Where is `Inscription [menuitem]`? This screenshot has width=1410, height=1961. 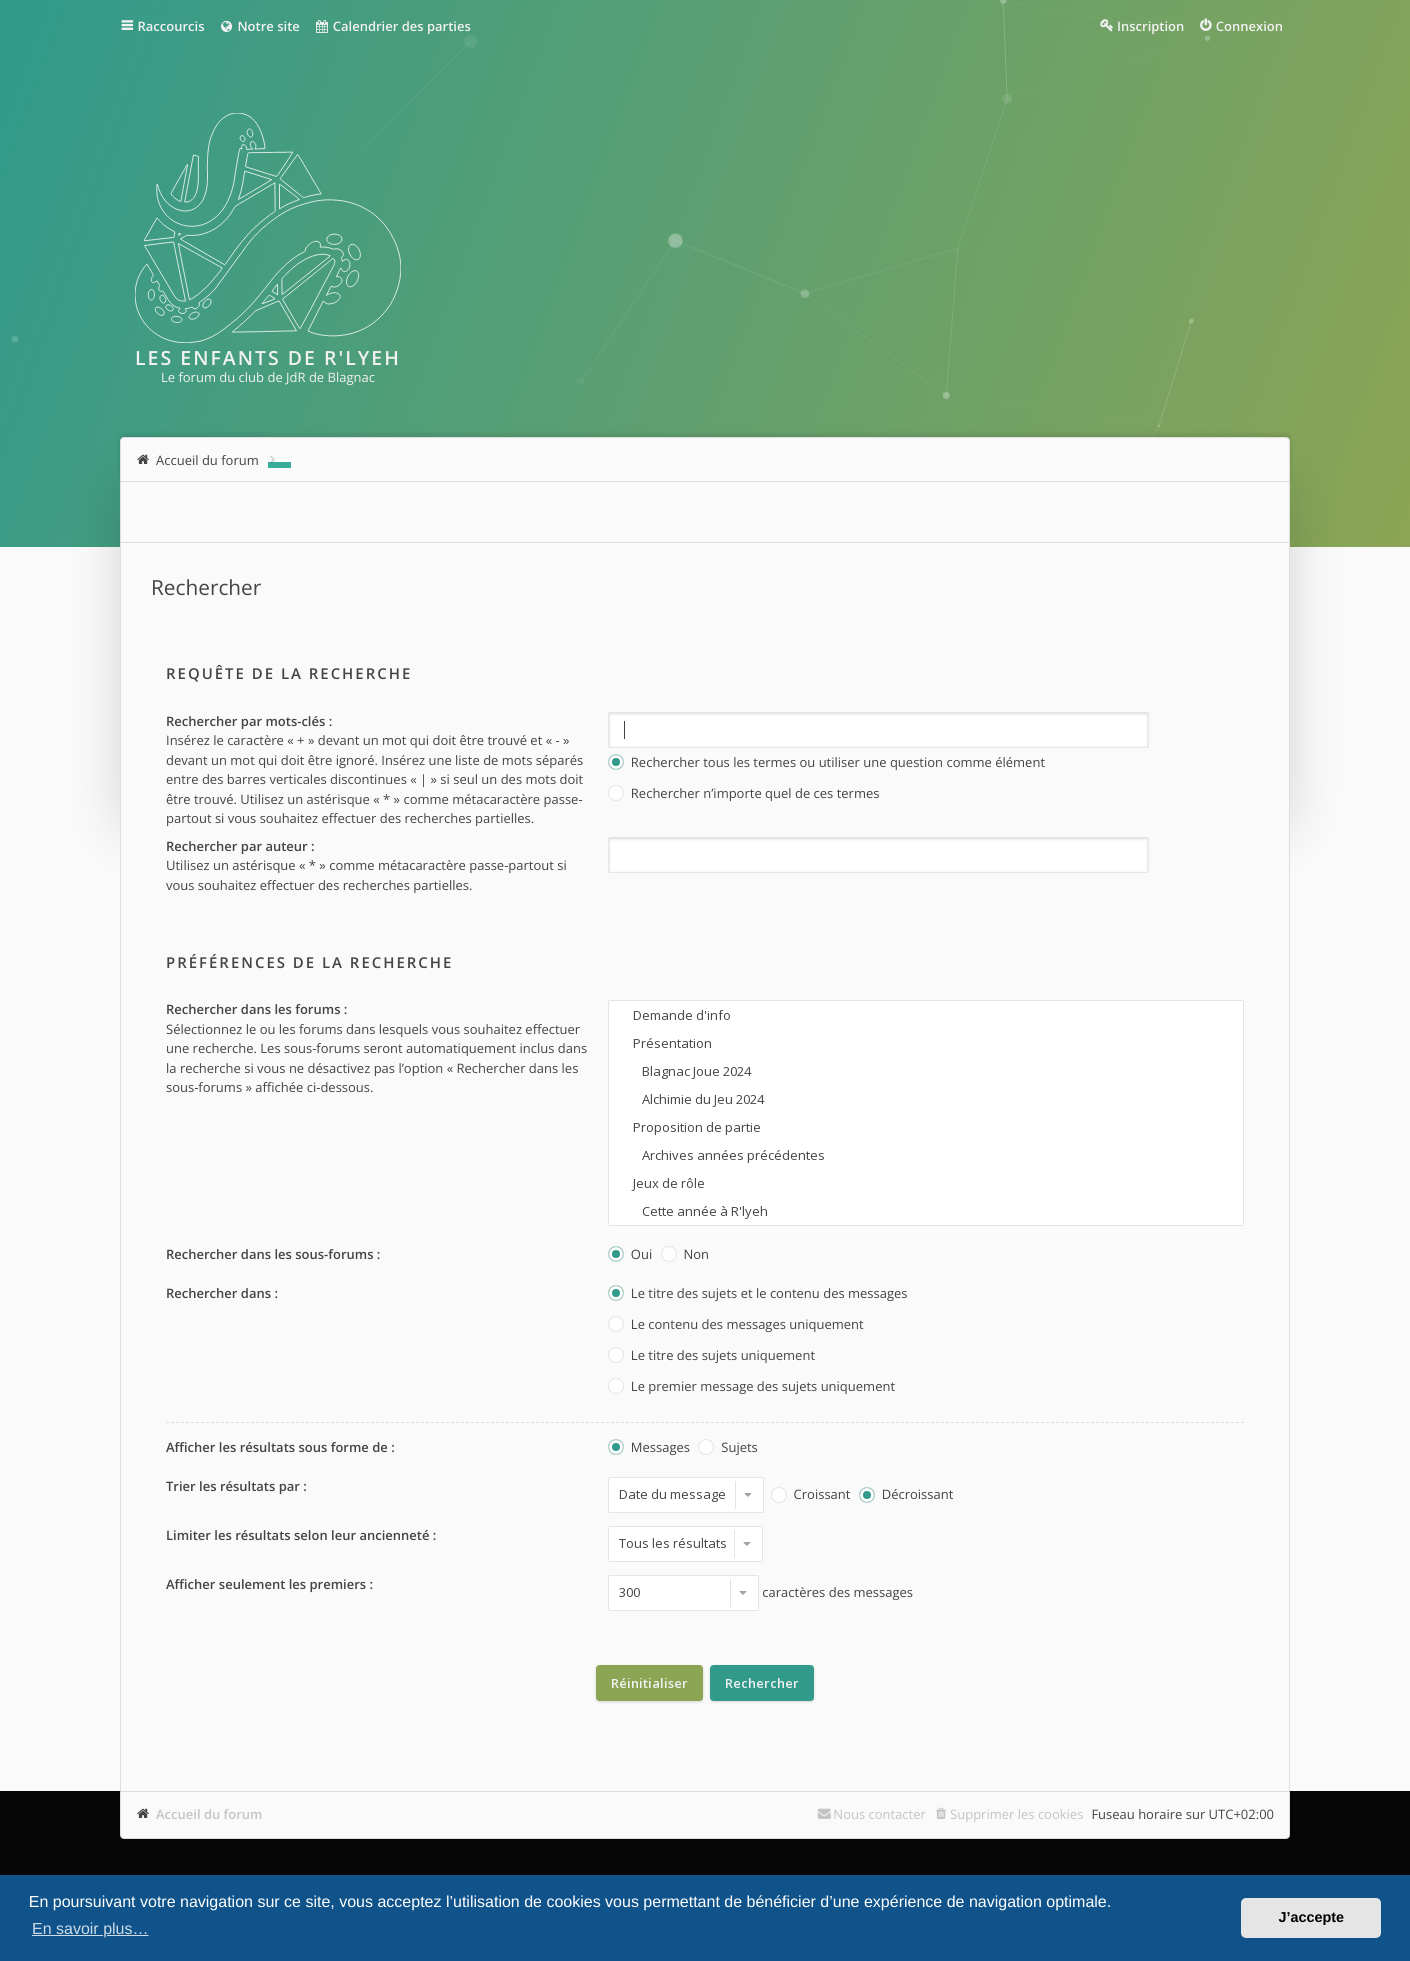 Inscription [menuitem] is located at coordinates (1150, 26).